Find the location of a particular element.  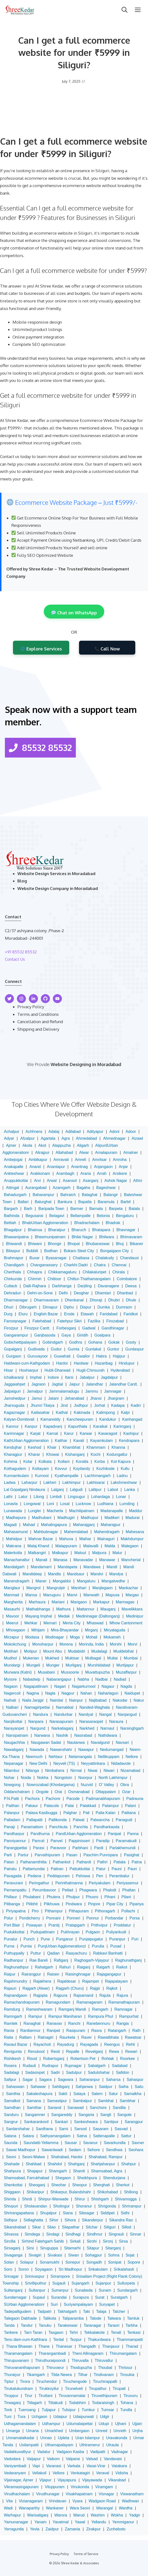

Neyyattinkara is located at coordinates (93, 1763).